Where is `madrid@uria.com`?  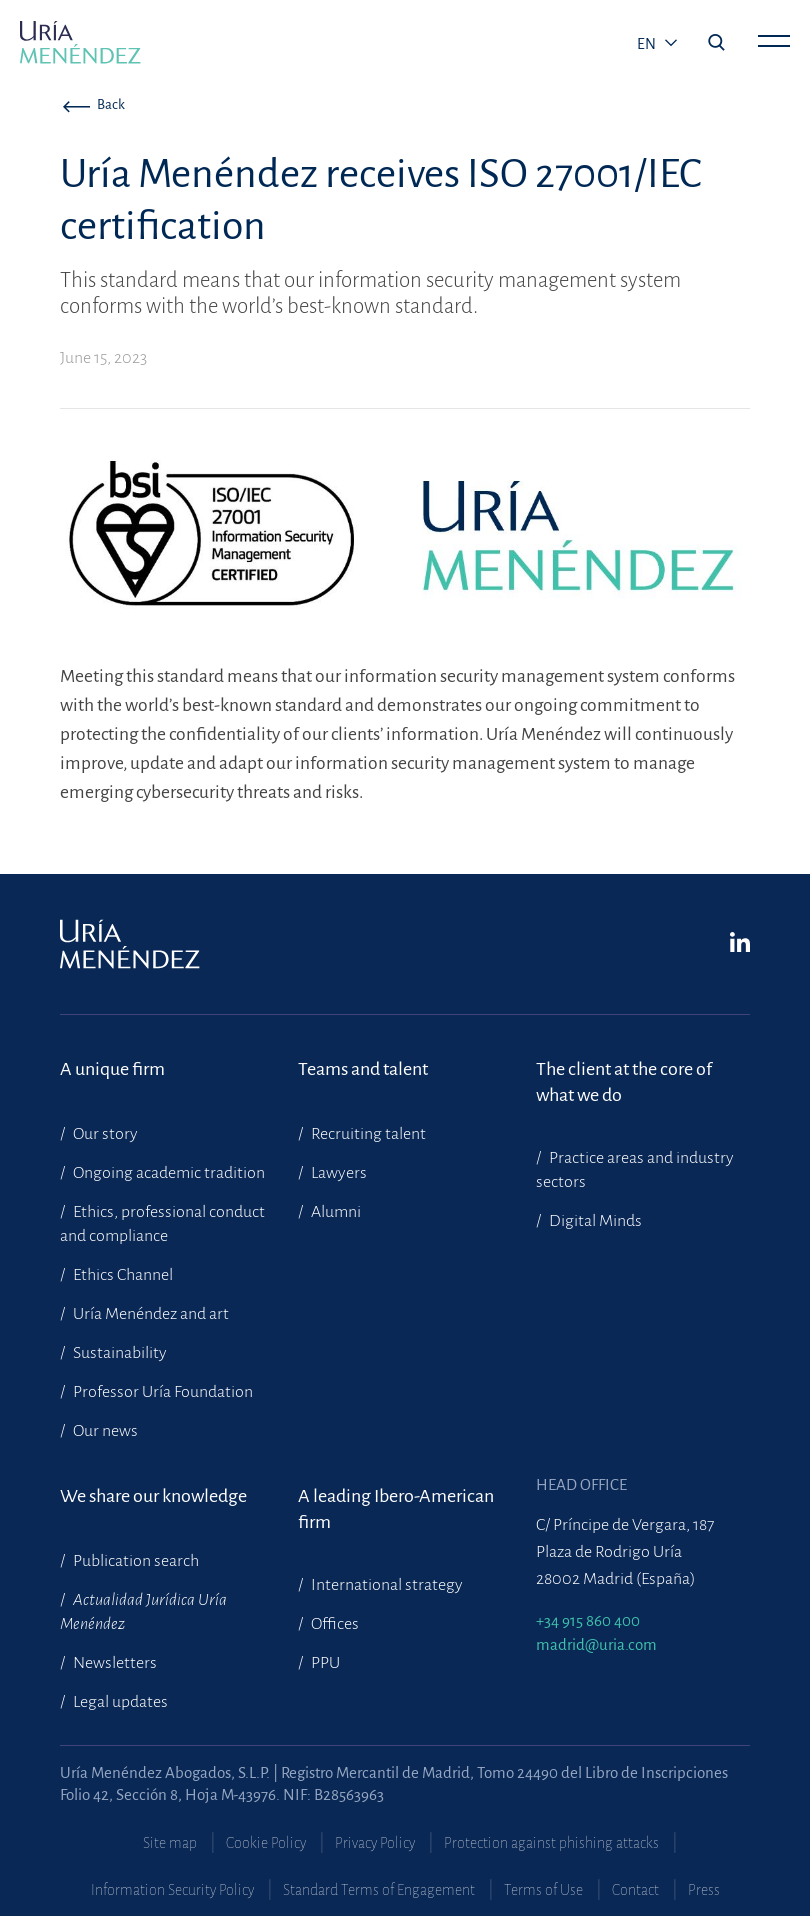
madrid@uria.com is located at coordinates (596, 1644).